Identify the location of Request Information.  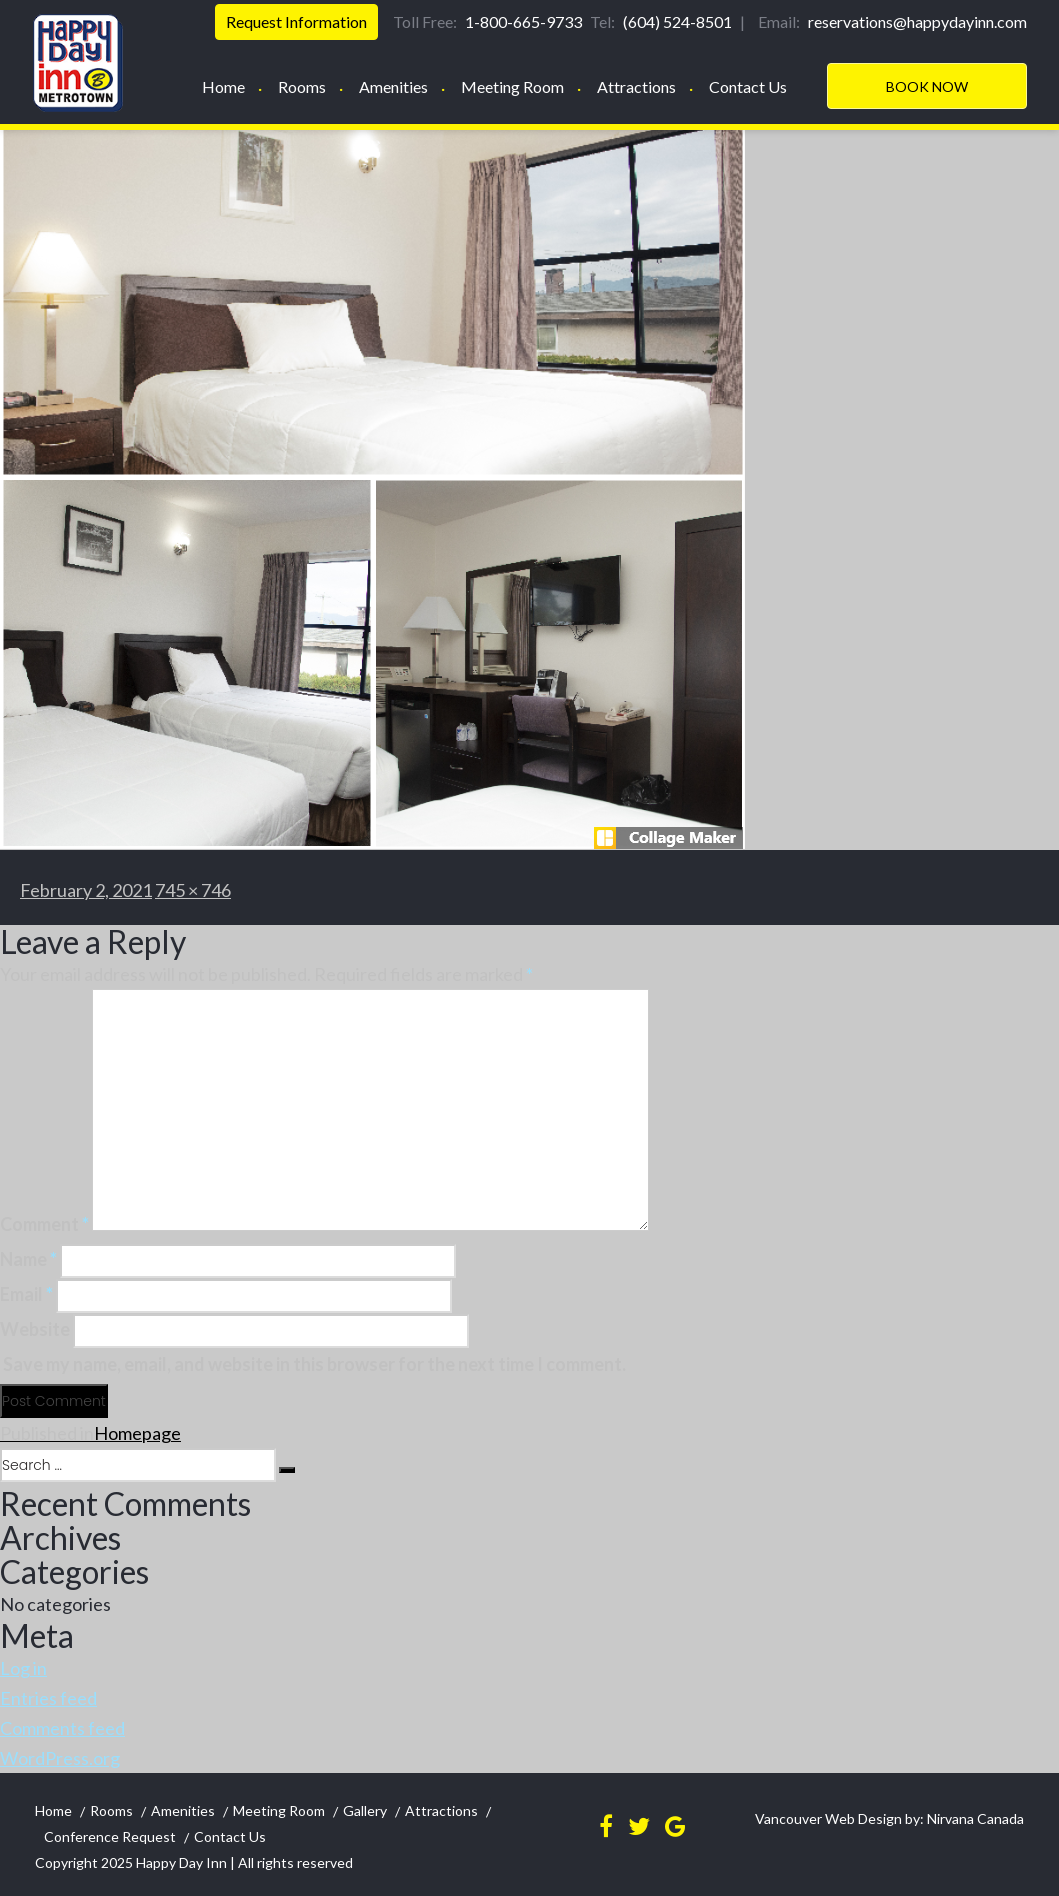
(296, 21).